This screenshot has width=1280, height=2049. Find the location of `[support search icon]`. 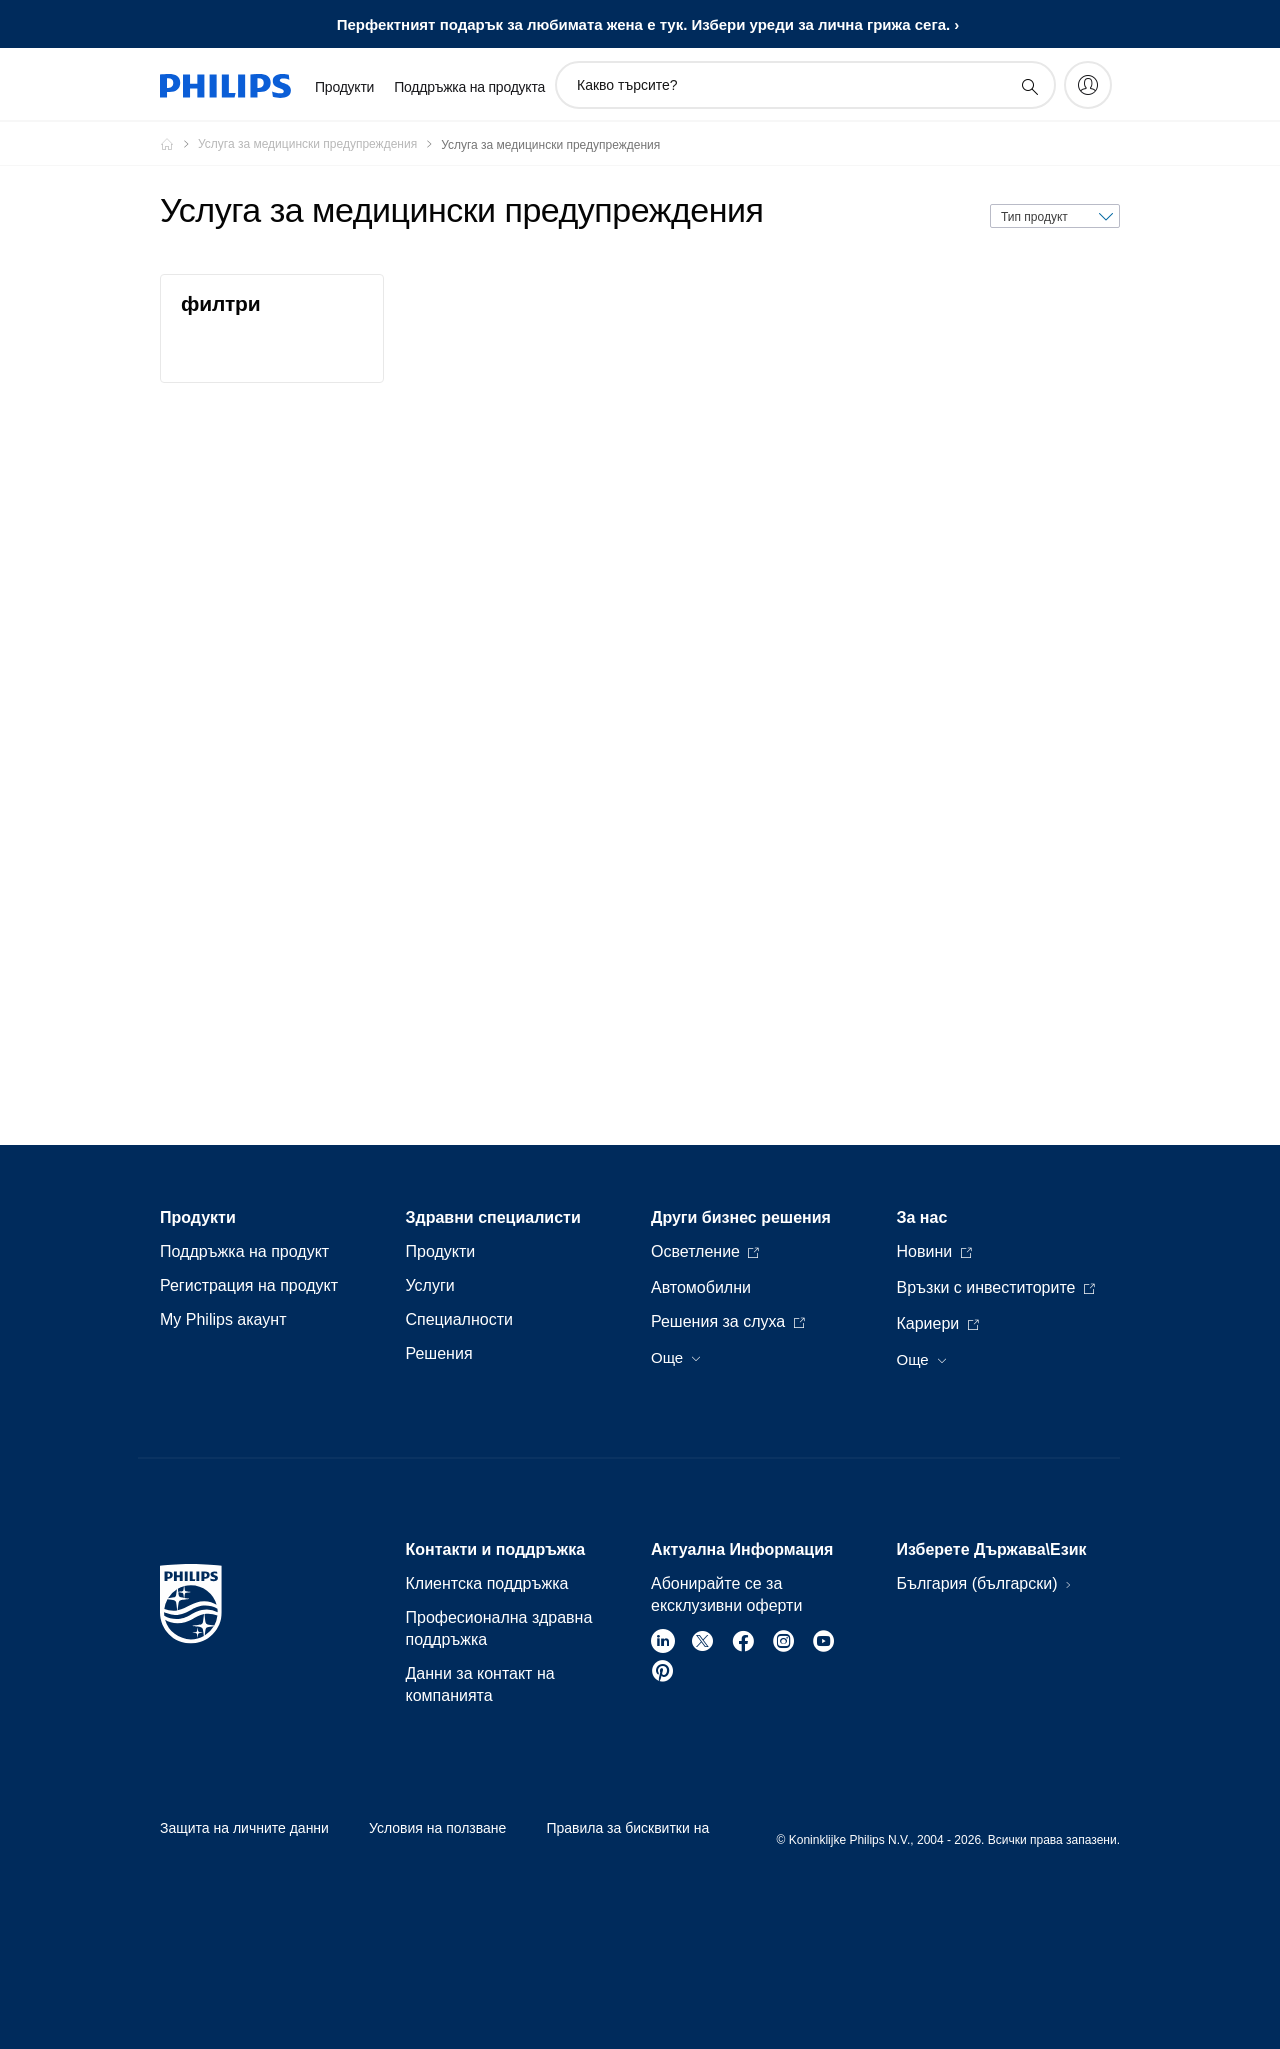

[support search icon] is located at coordinates (1029, 86).